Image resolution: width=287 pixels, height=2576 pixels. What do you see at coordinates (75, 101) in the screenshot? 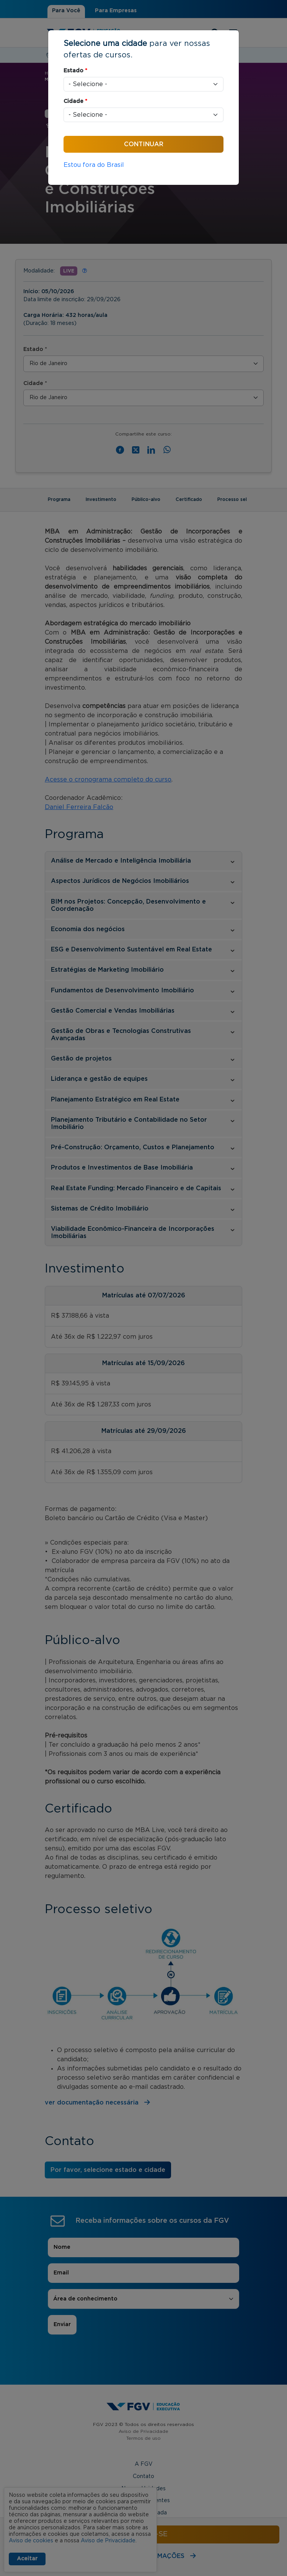
I see `Cidade` at bounding box center [75, 101].